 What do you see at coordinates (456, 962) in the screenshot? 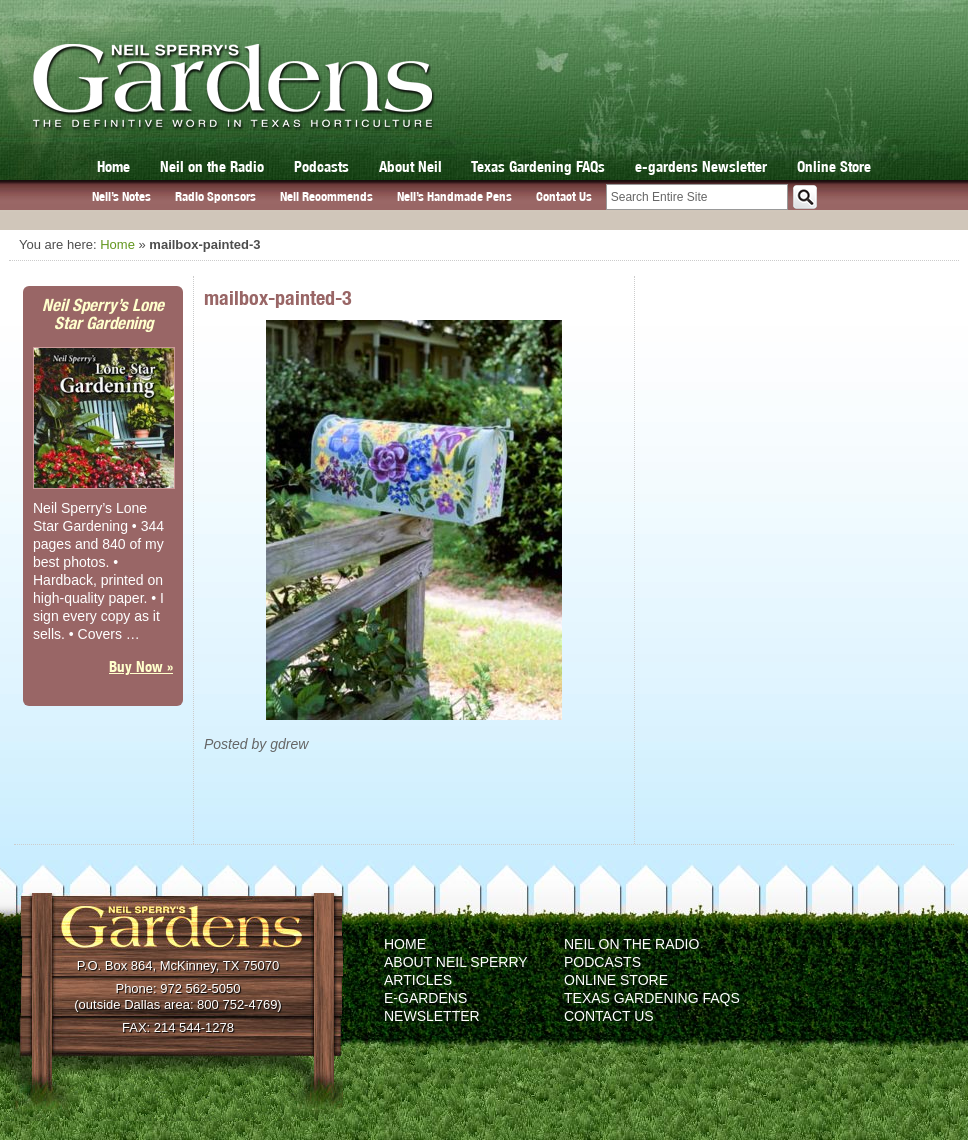
I see `About Neil Sperry` at bounding box center [456, 962].